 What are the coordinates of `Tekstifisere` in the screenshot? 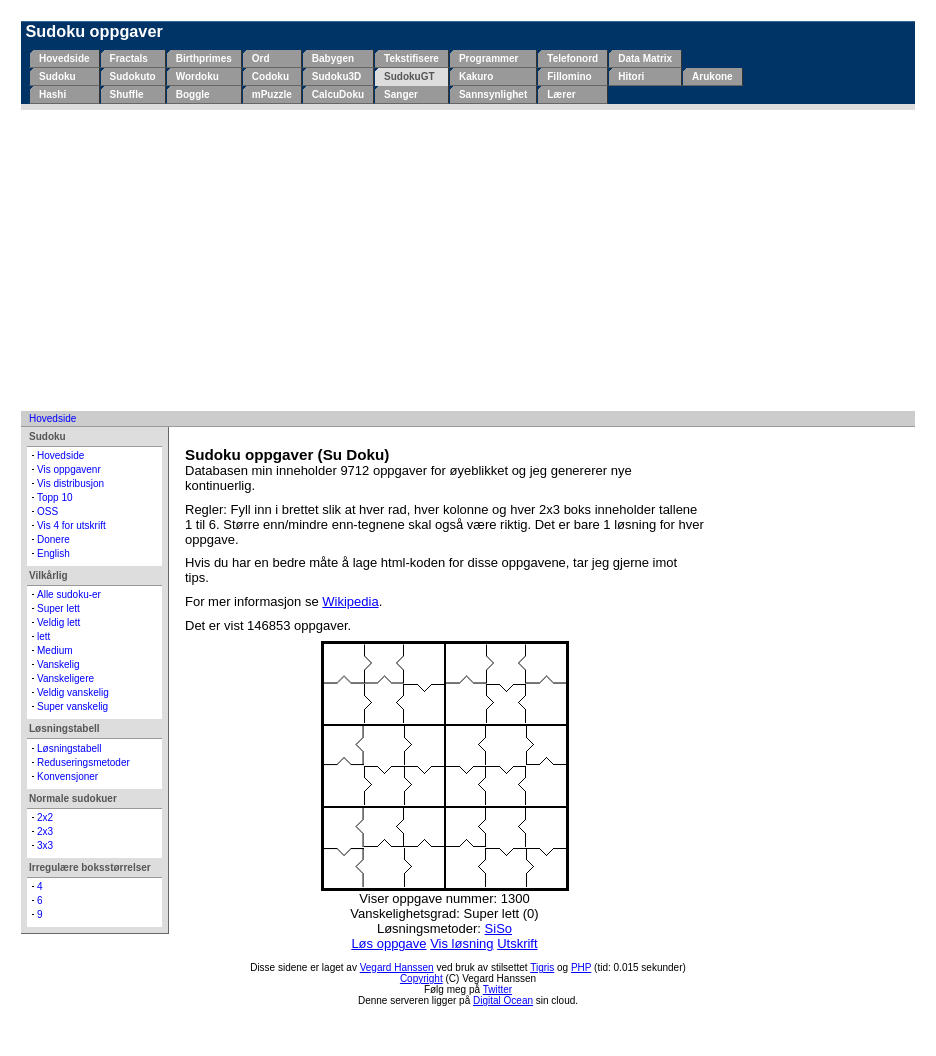 It's located at (411, 58).